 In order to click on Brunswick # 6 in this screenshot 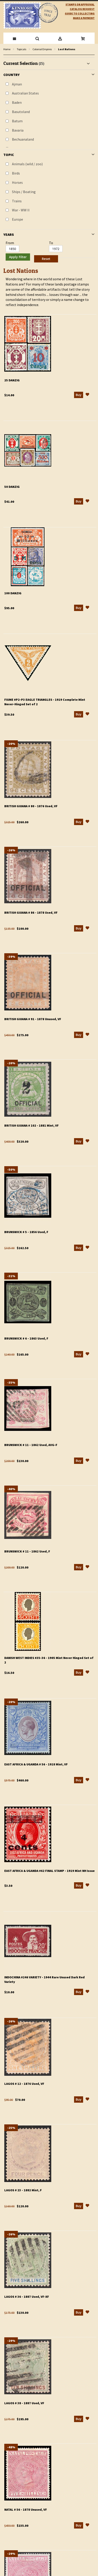, I will do `click(26, 1338)`.